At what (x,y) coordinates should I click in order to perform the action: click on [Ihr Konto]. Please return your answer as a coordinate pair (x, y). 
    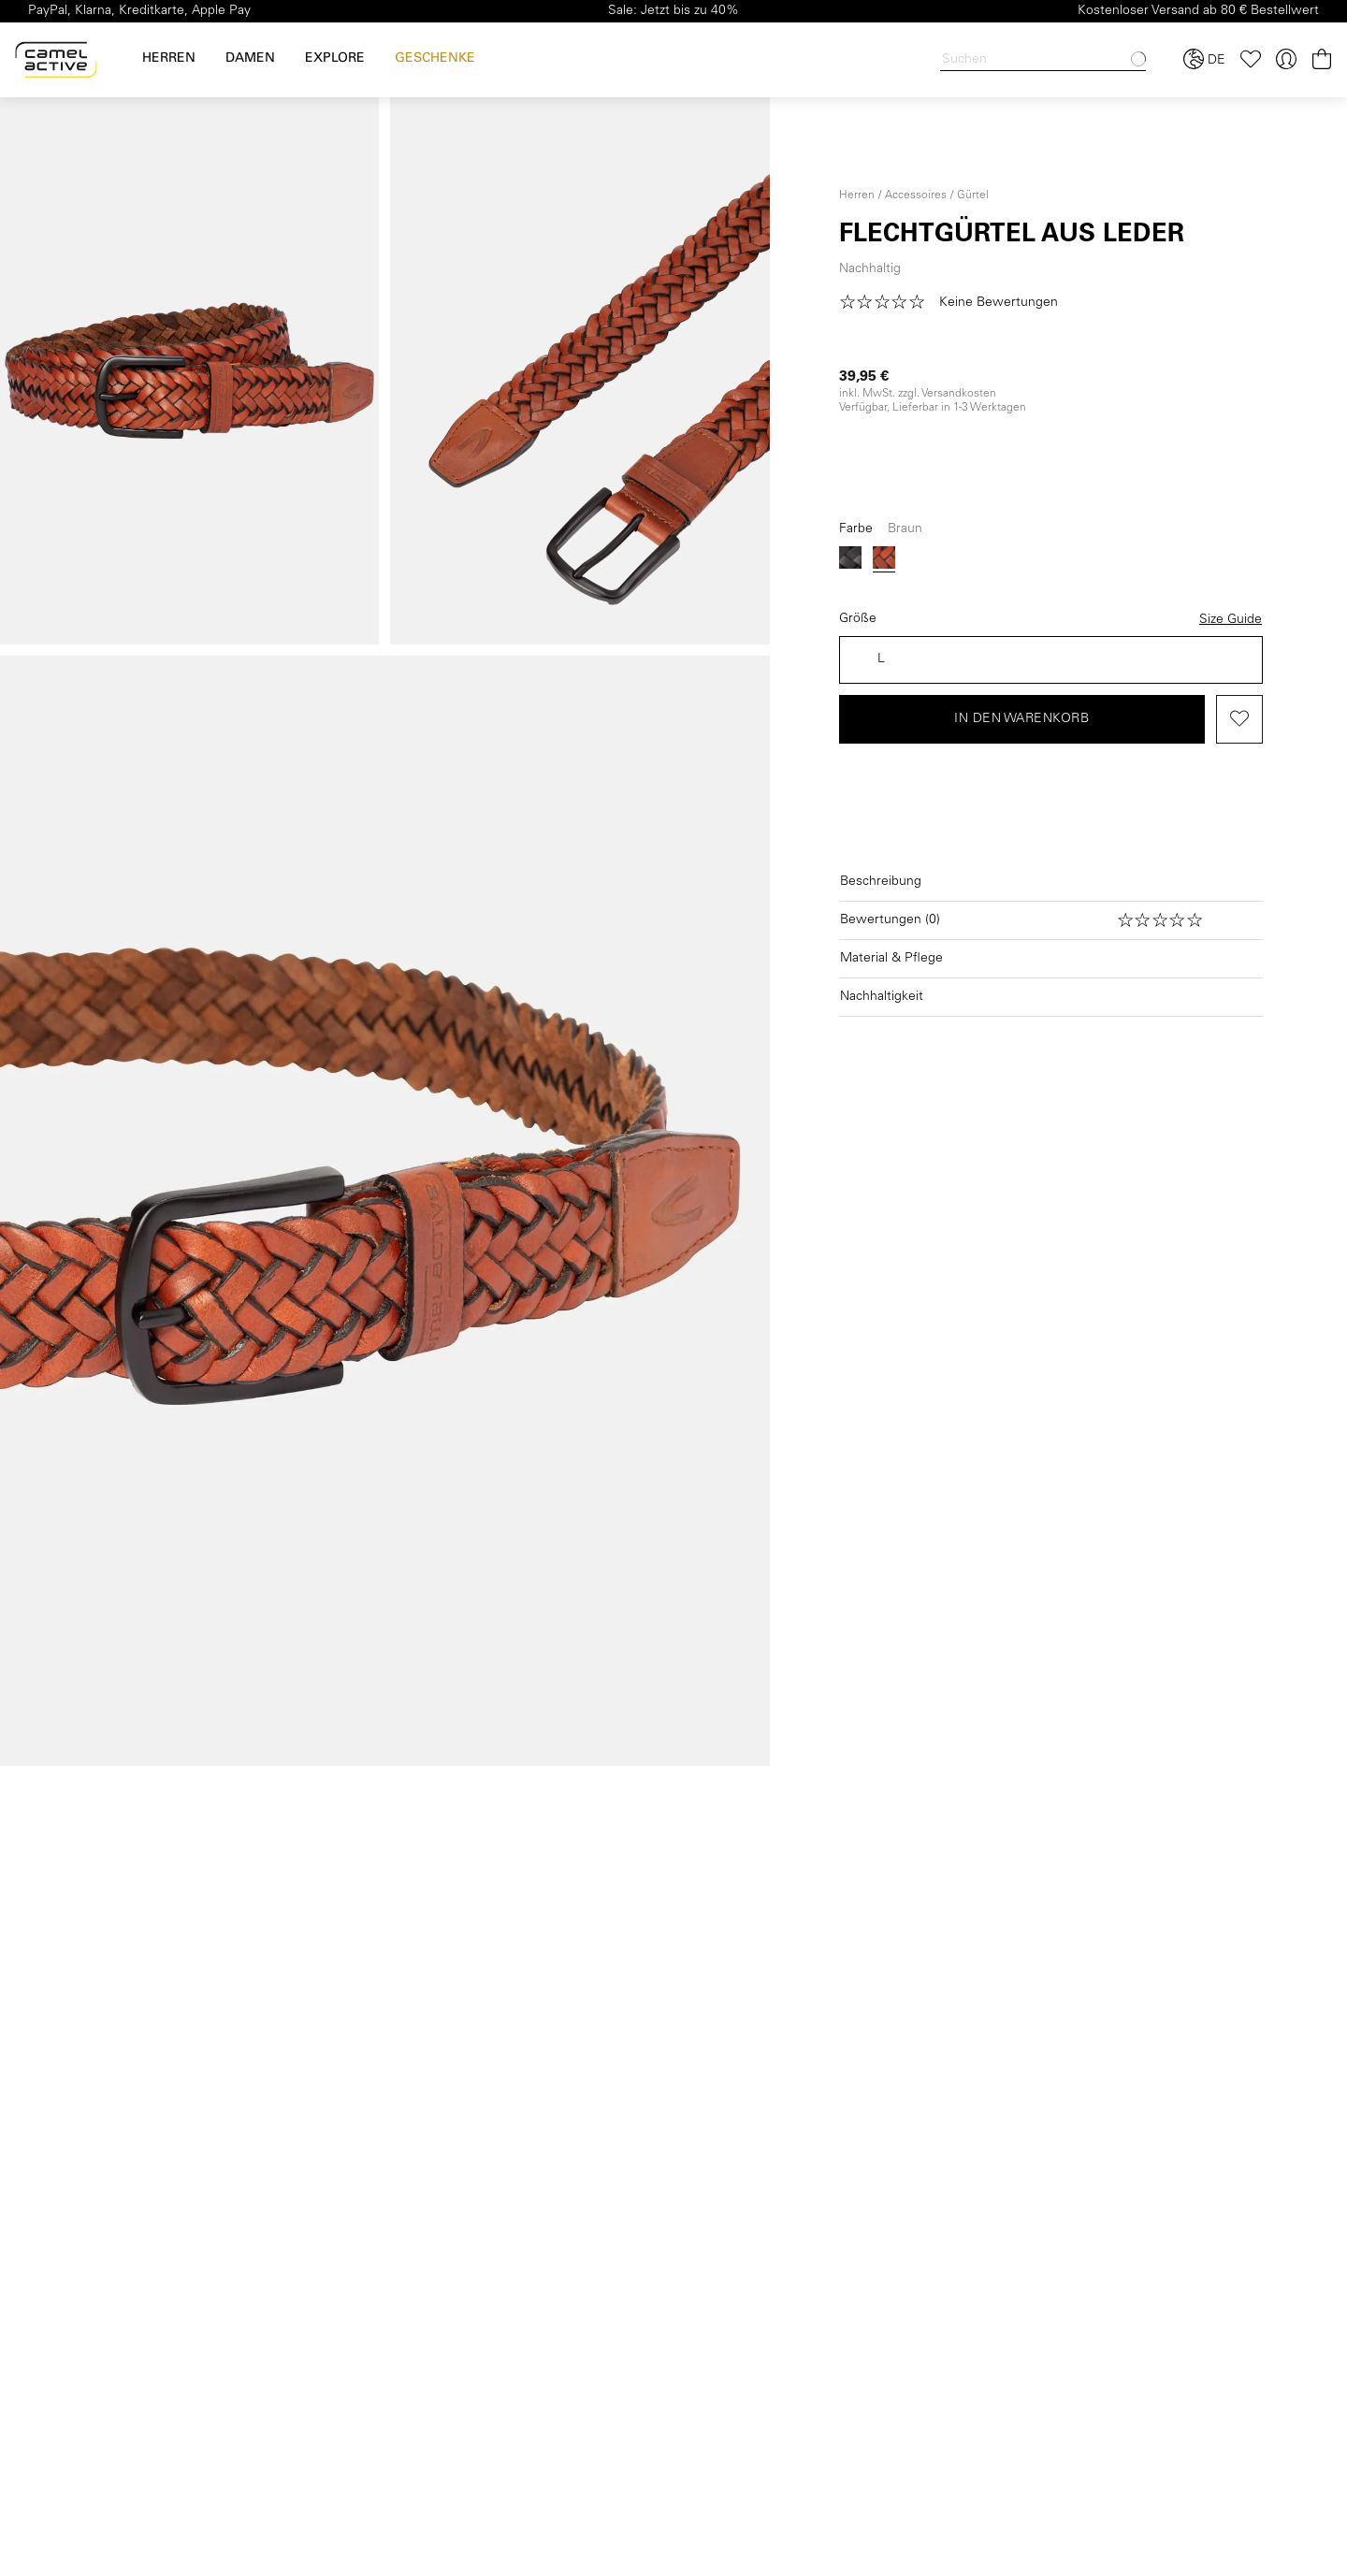
    Looking at the image, I should click on (1286, 59).